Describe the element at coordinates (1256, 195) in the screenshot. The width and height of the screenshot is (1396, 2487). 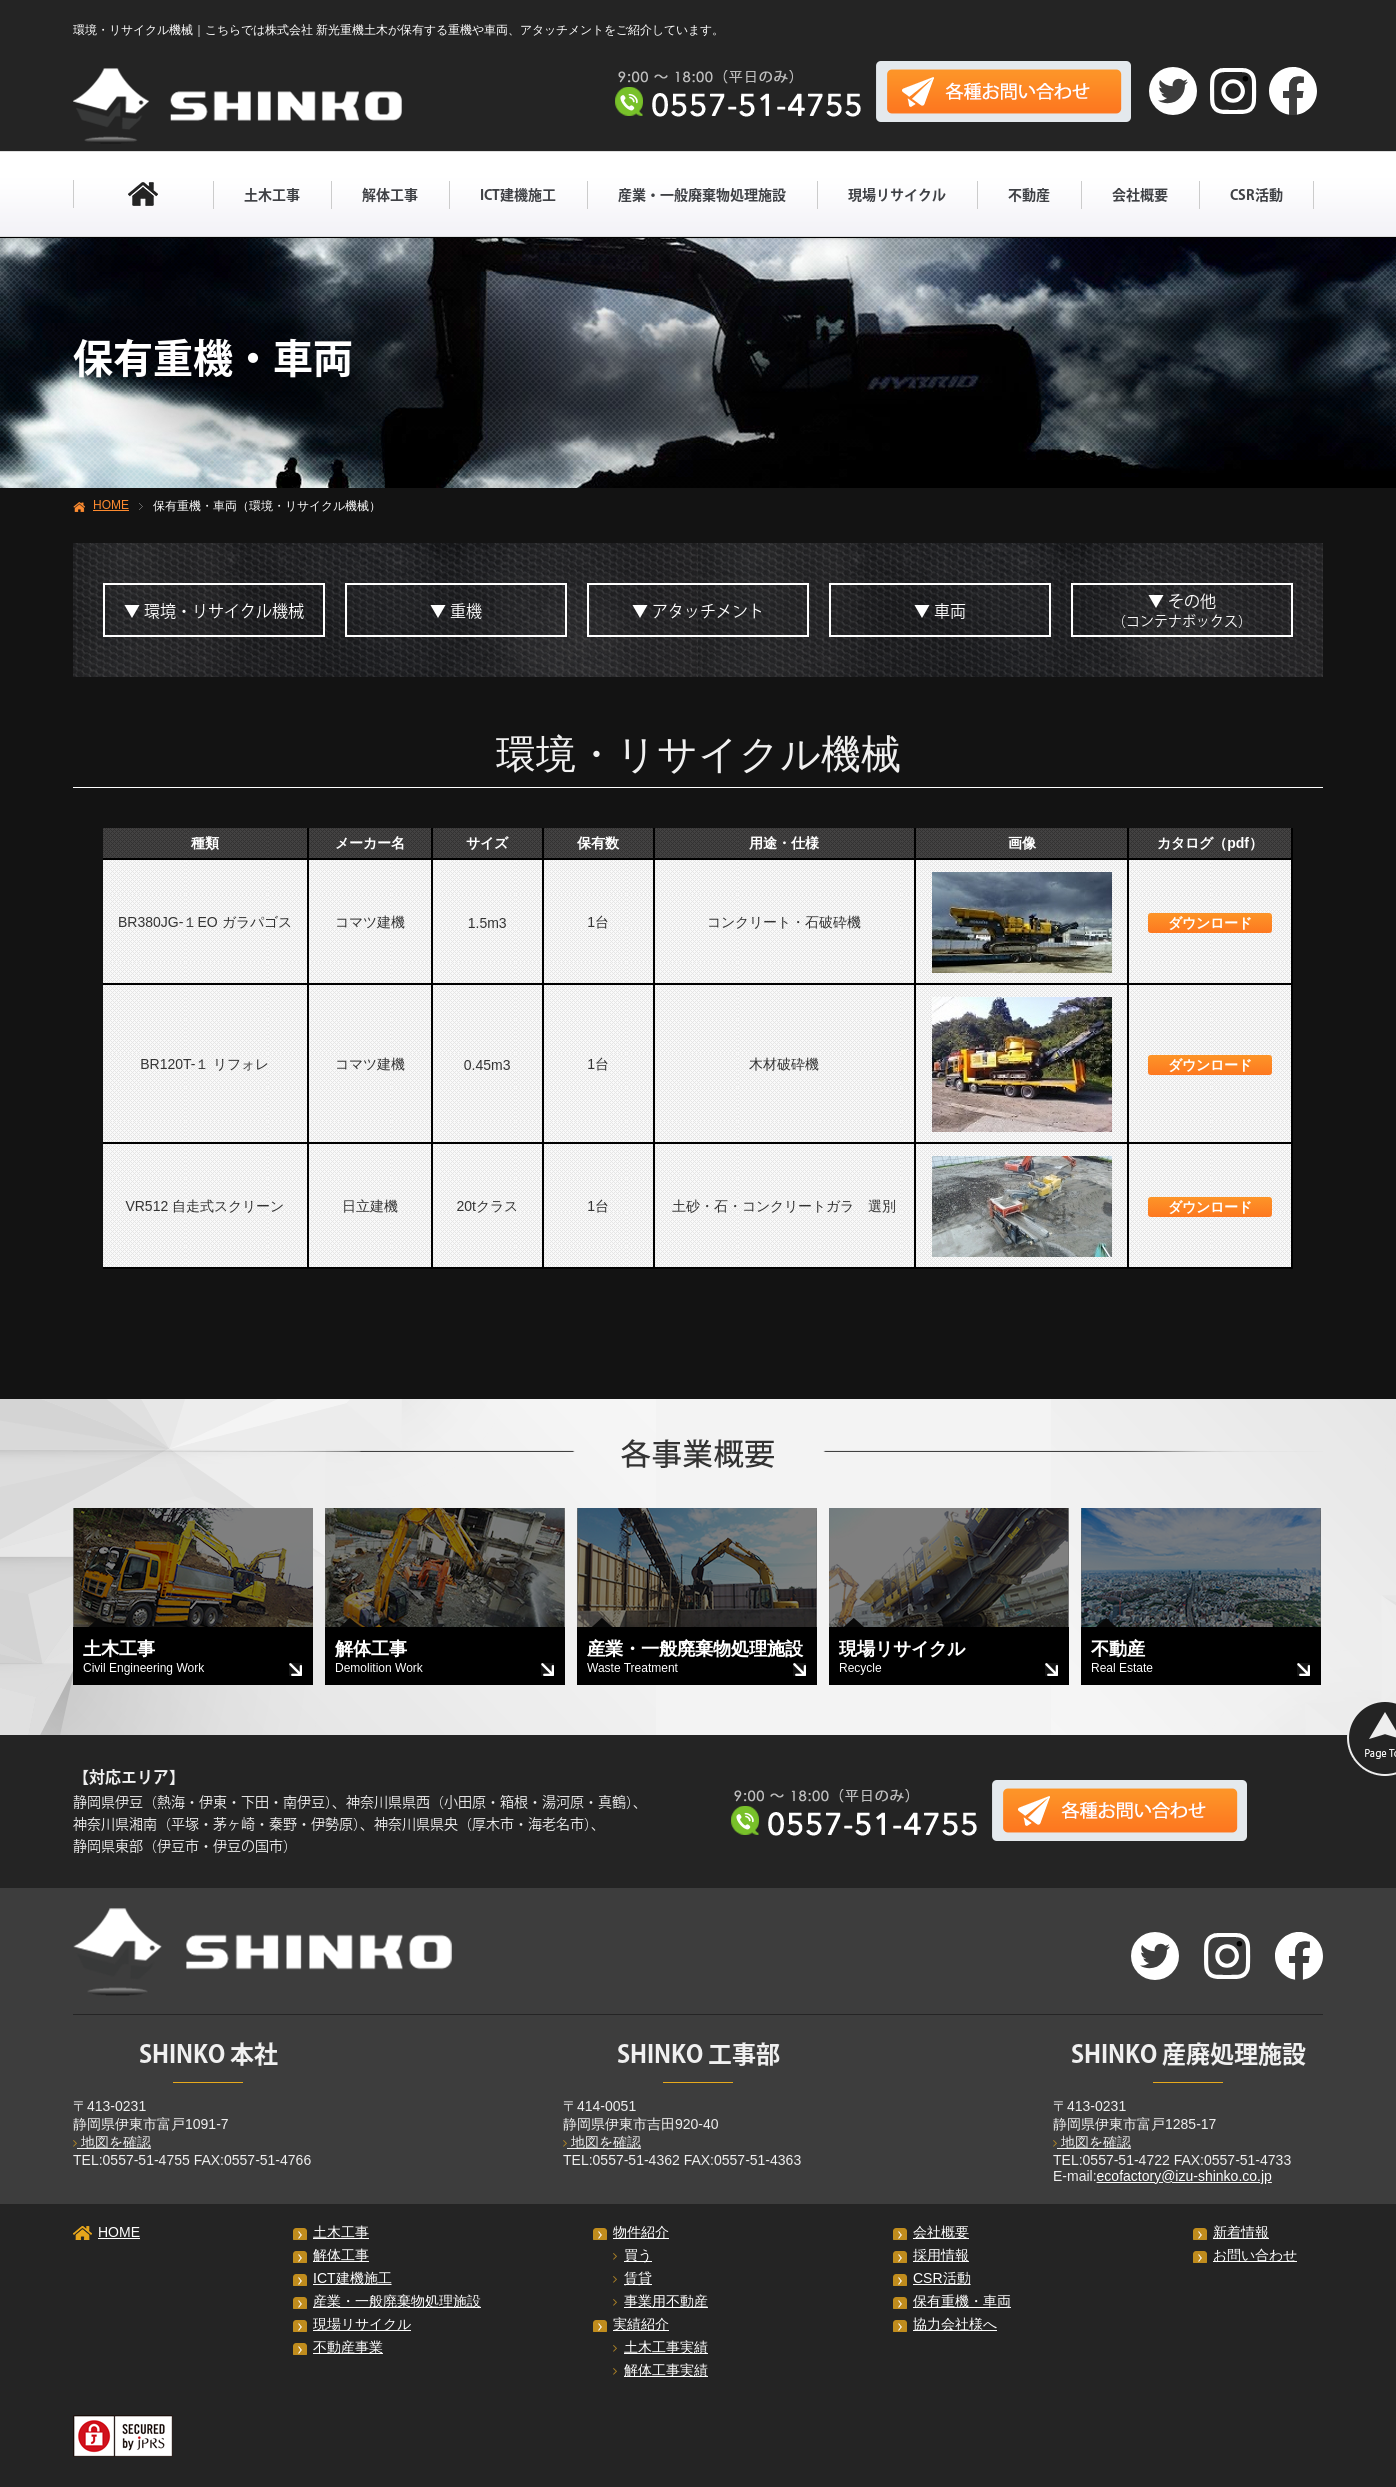
I see `CSR活動` at that location.